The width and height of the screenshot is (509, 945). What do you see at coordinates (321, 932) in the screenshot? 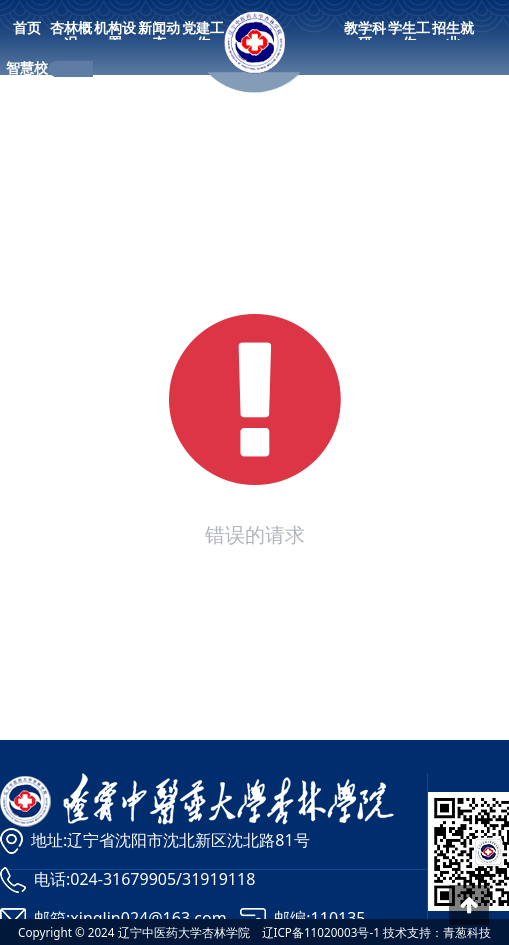
I see `辽ICP备11020003号-1` at bounding box center [321, 932].